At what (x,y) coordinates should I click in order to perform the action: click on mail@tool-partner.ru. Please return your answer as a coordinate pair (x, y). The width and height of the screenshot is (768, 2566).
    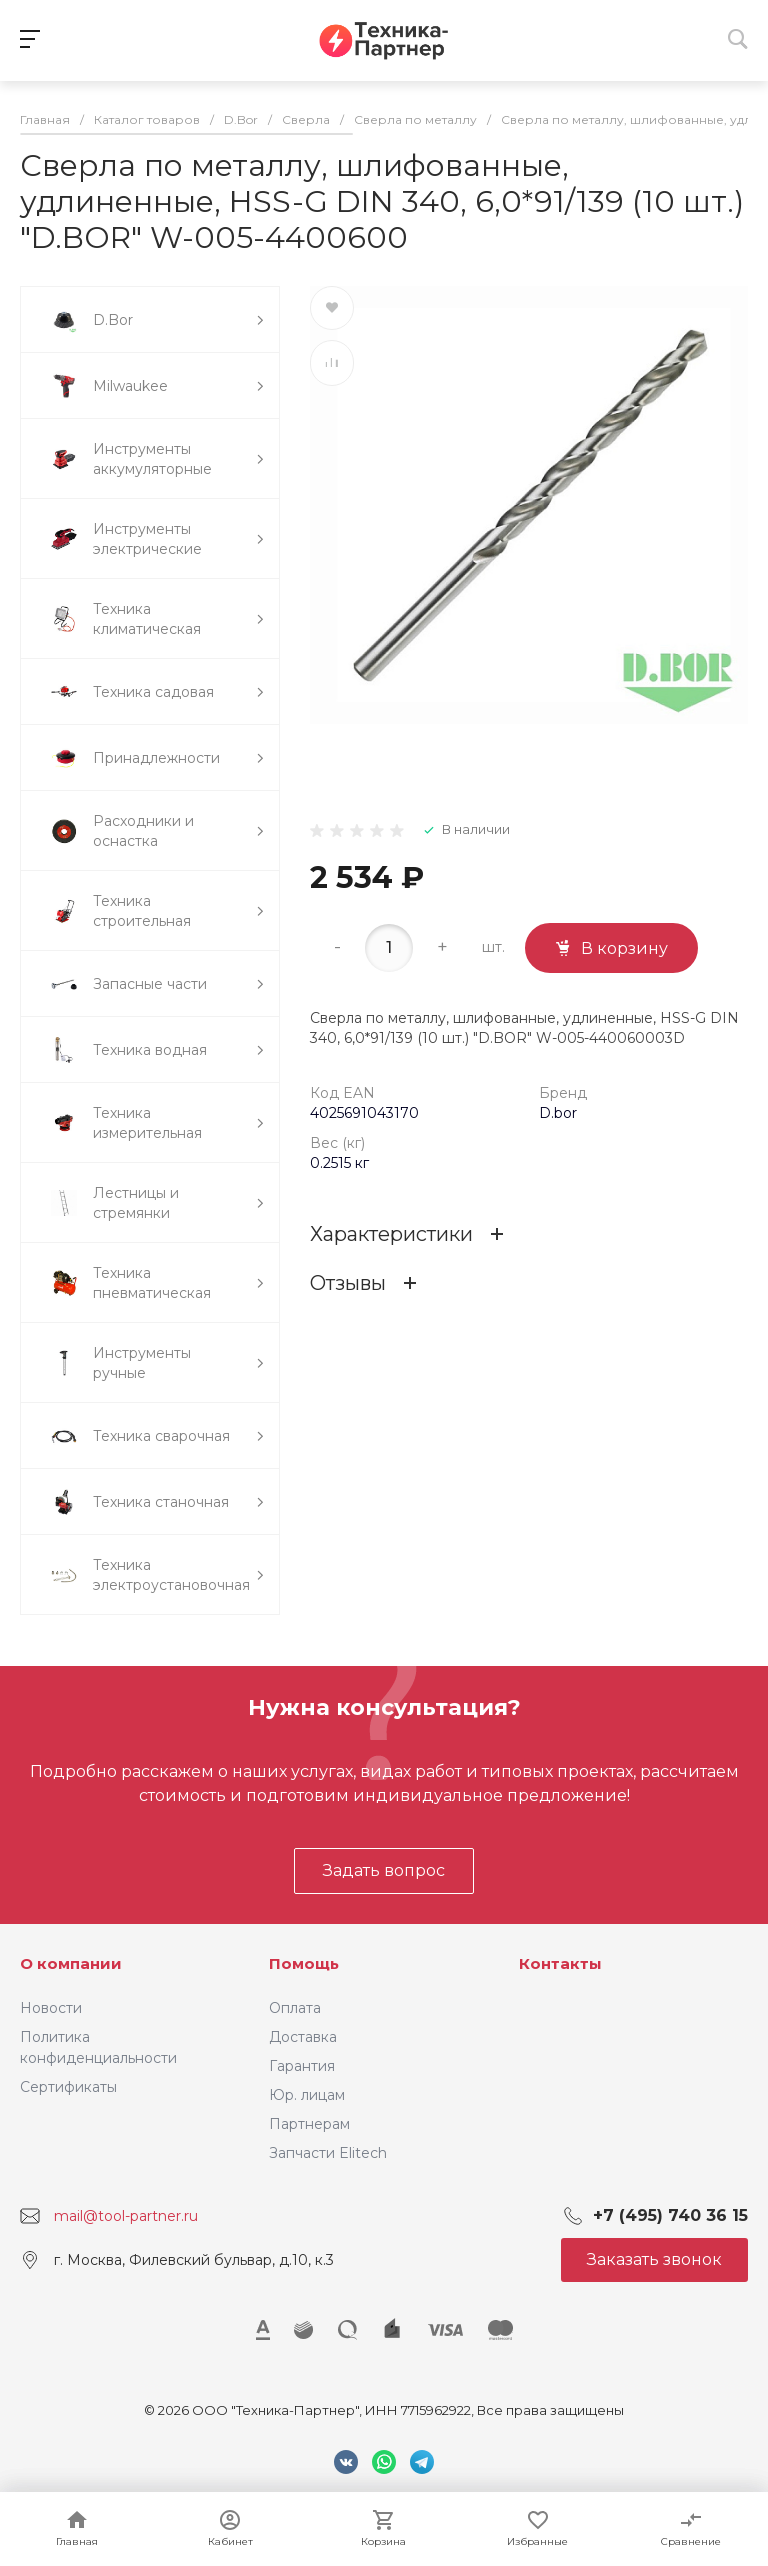
    Looking at the image, I should click on (126, 2216).